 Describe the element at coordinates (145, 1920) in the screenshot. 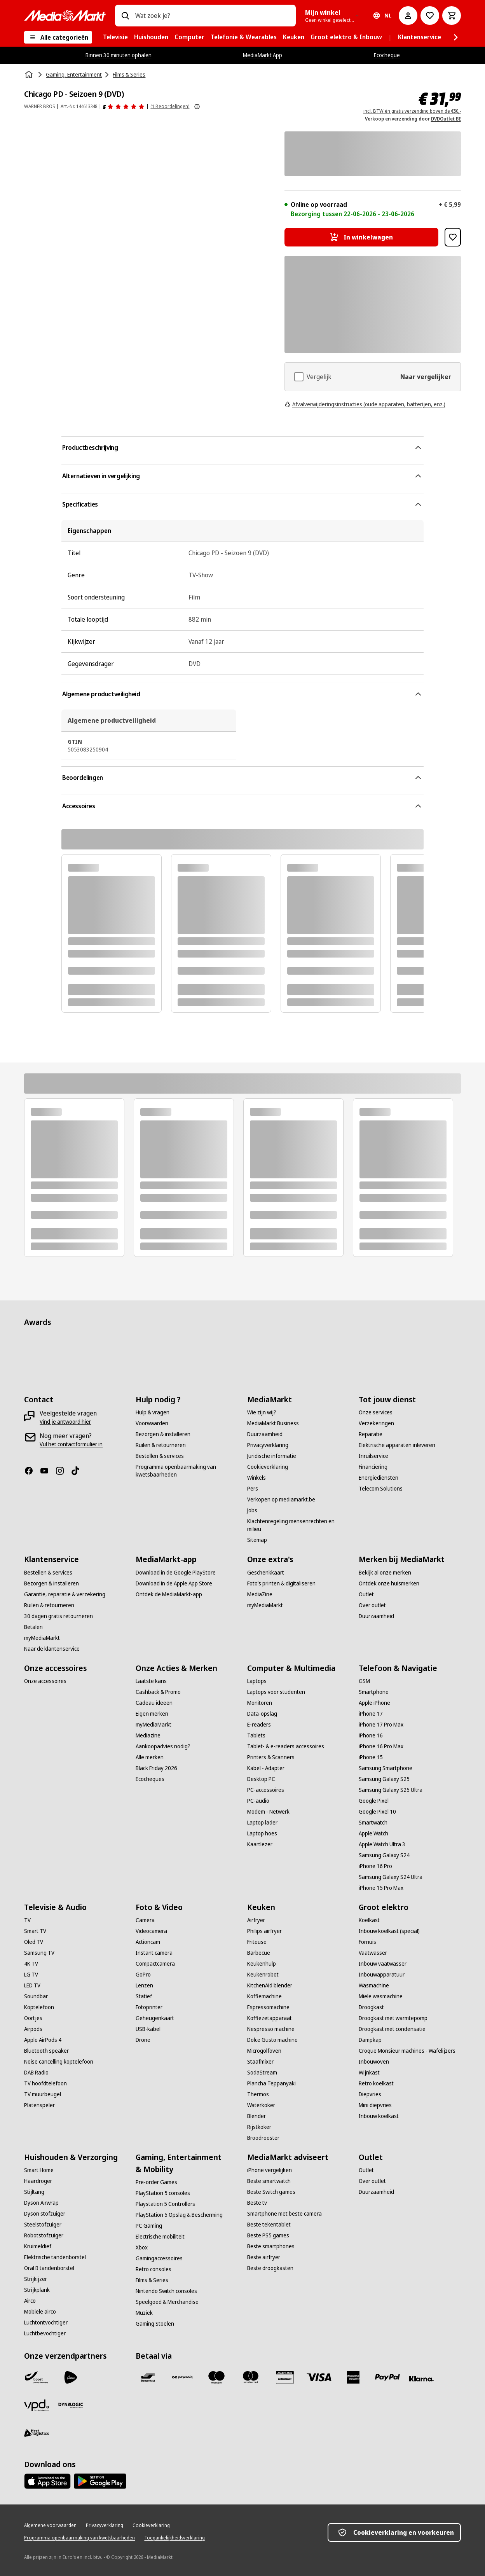

I see `[Camera]` at that location.